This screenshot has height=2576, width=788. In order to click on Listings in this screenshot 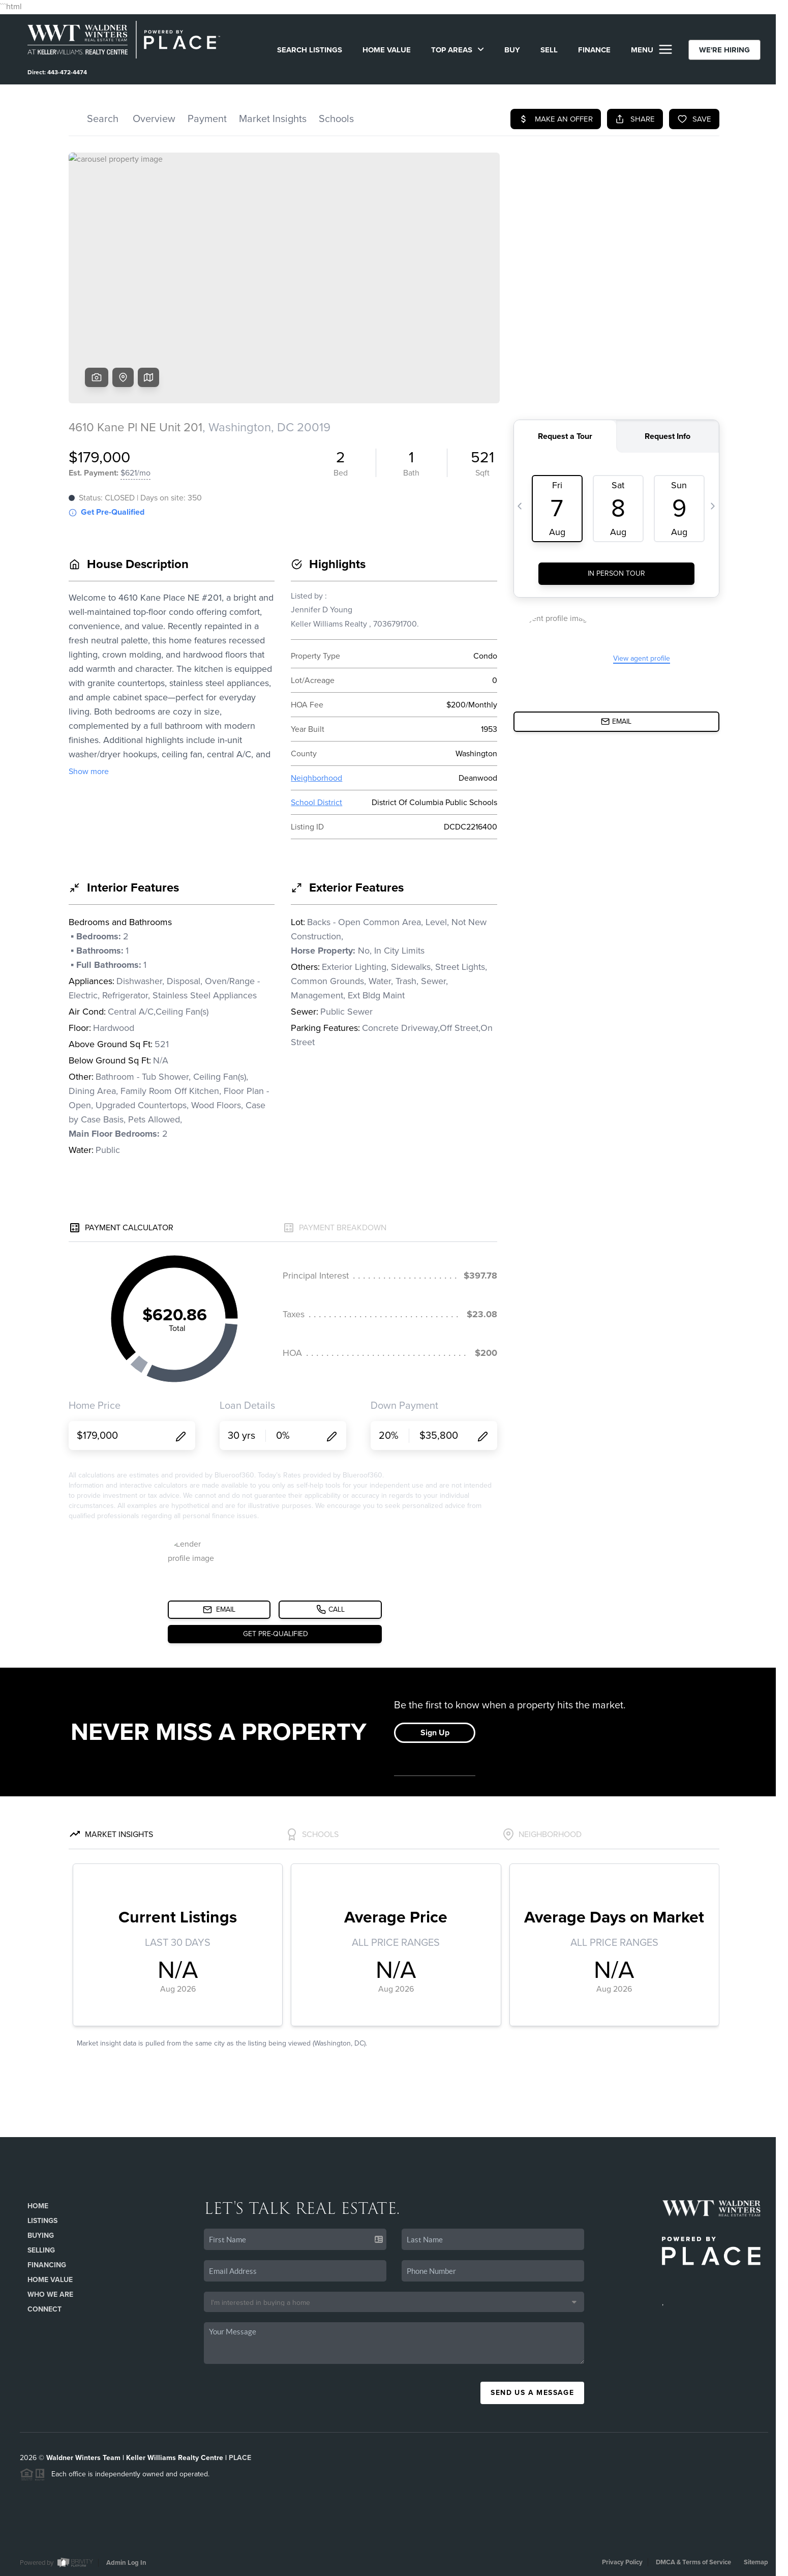, I will do `click(42, 2220)`.